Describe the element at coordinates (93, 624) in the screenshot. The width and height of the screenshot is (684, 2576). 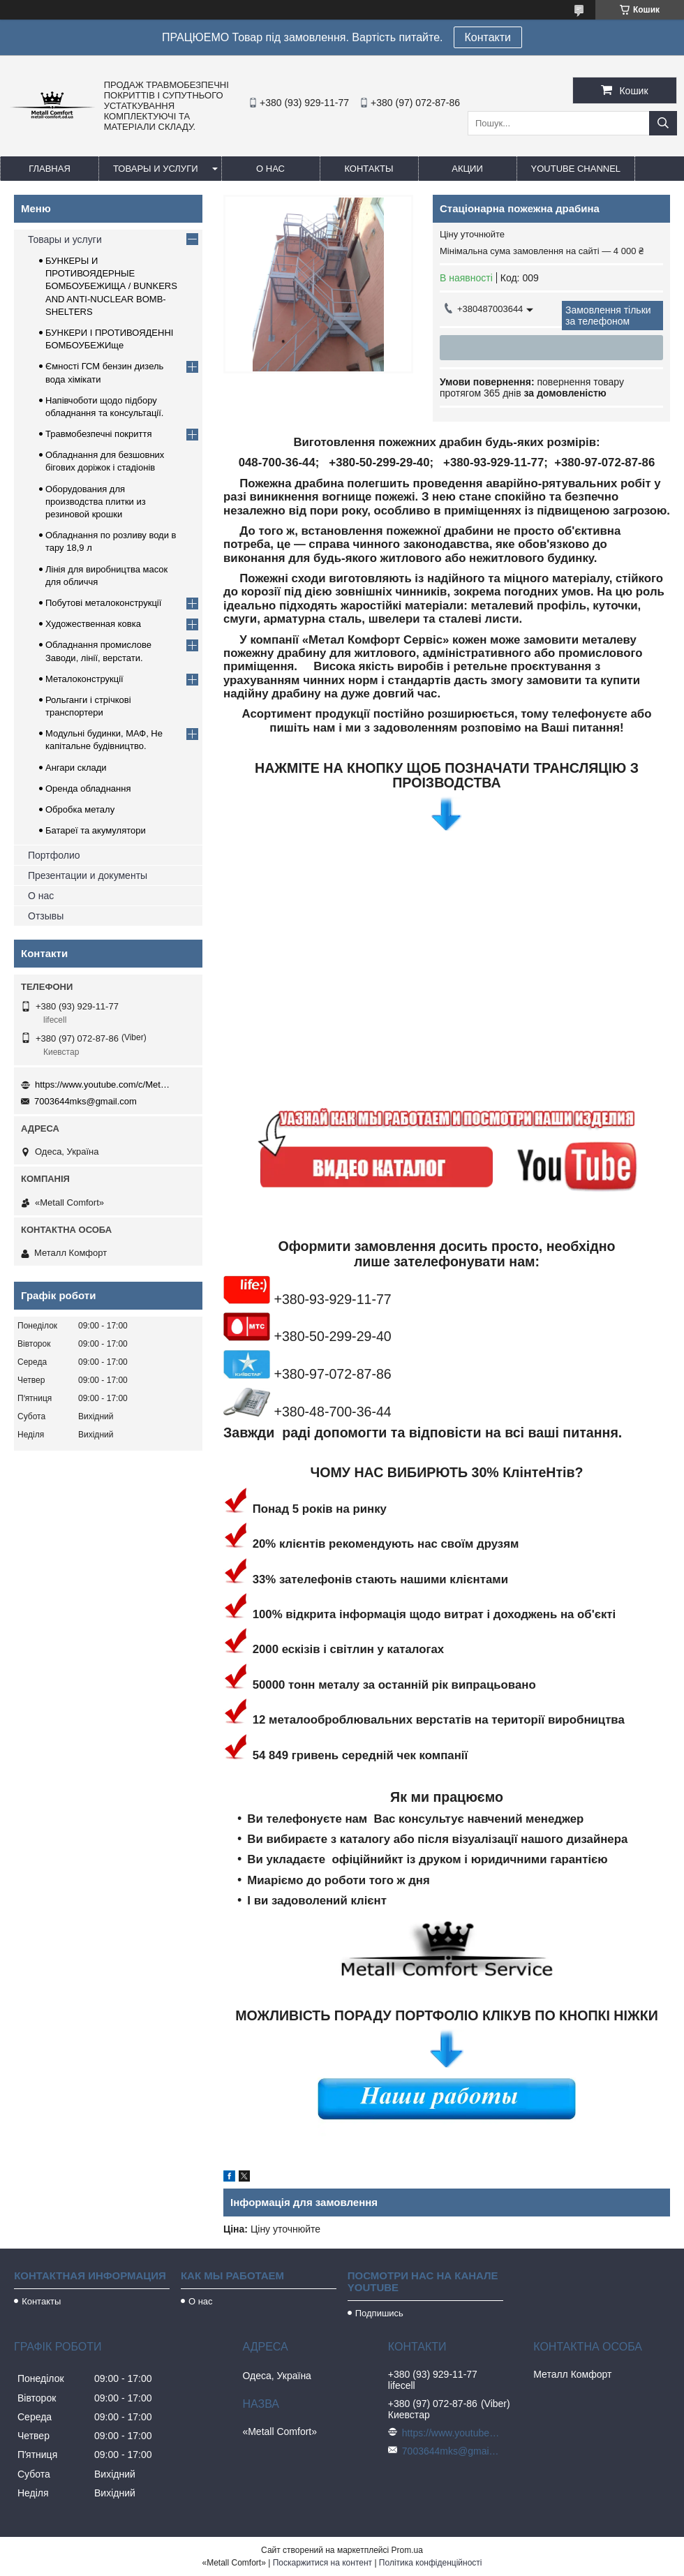
I see `Художественная ковка` at that location.